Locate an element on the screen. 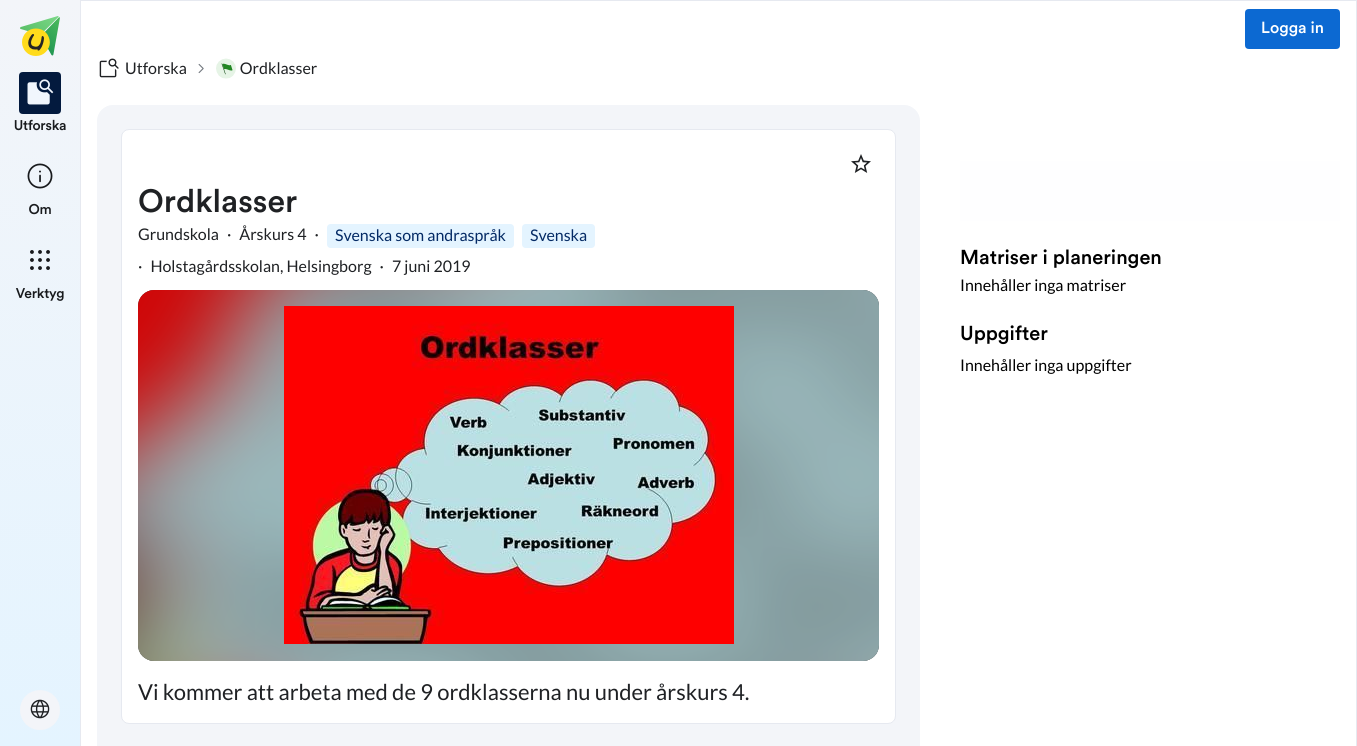  Logga in is located at coordinates (1292, 29).